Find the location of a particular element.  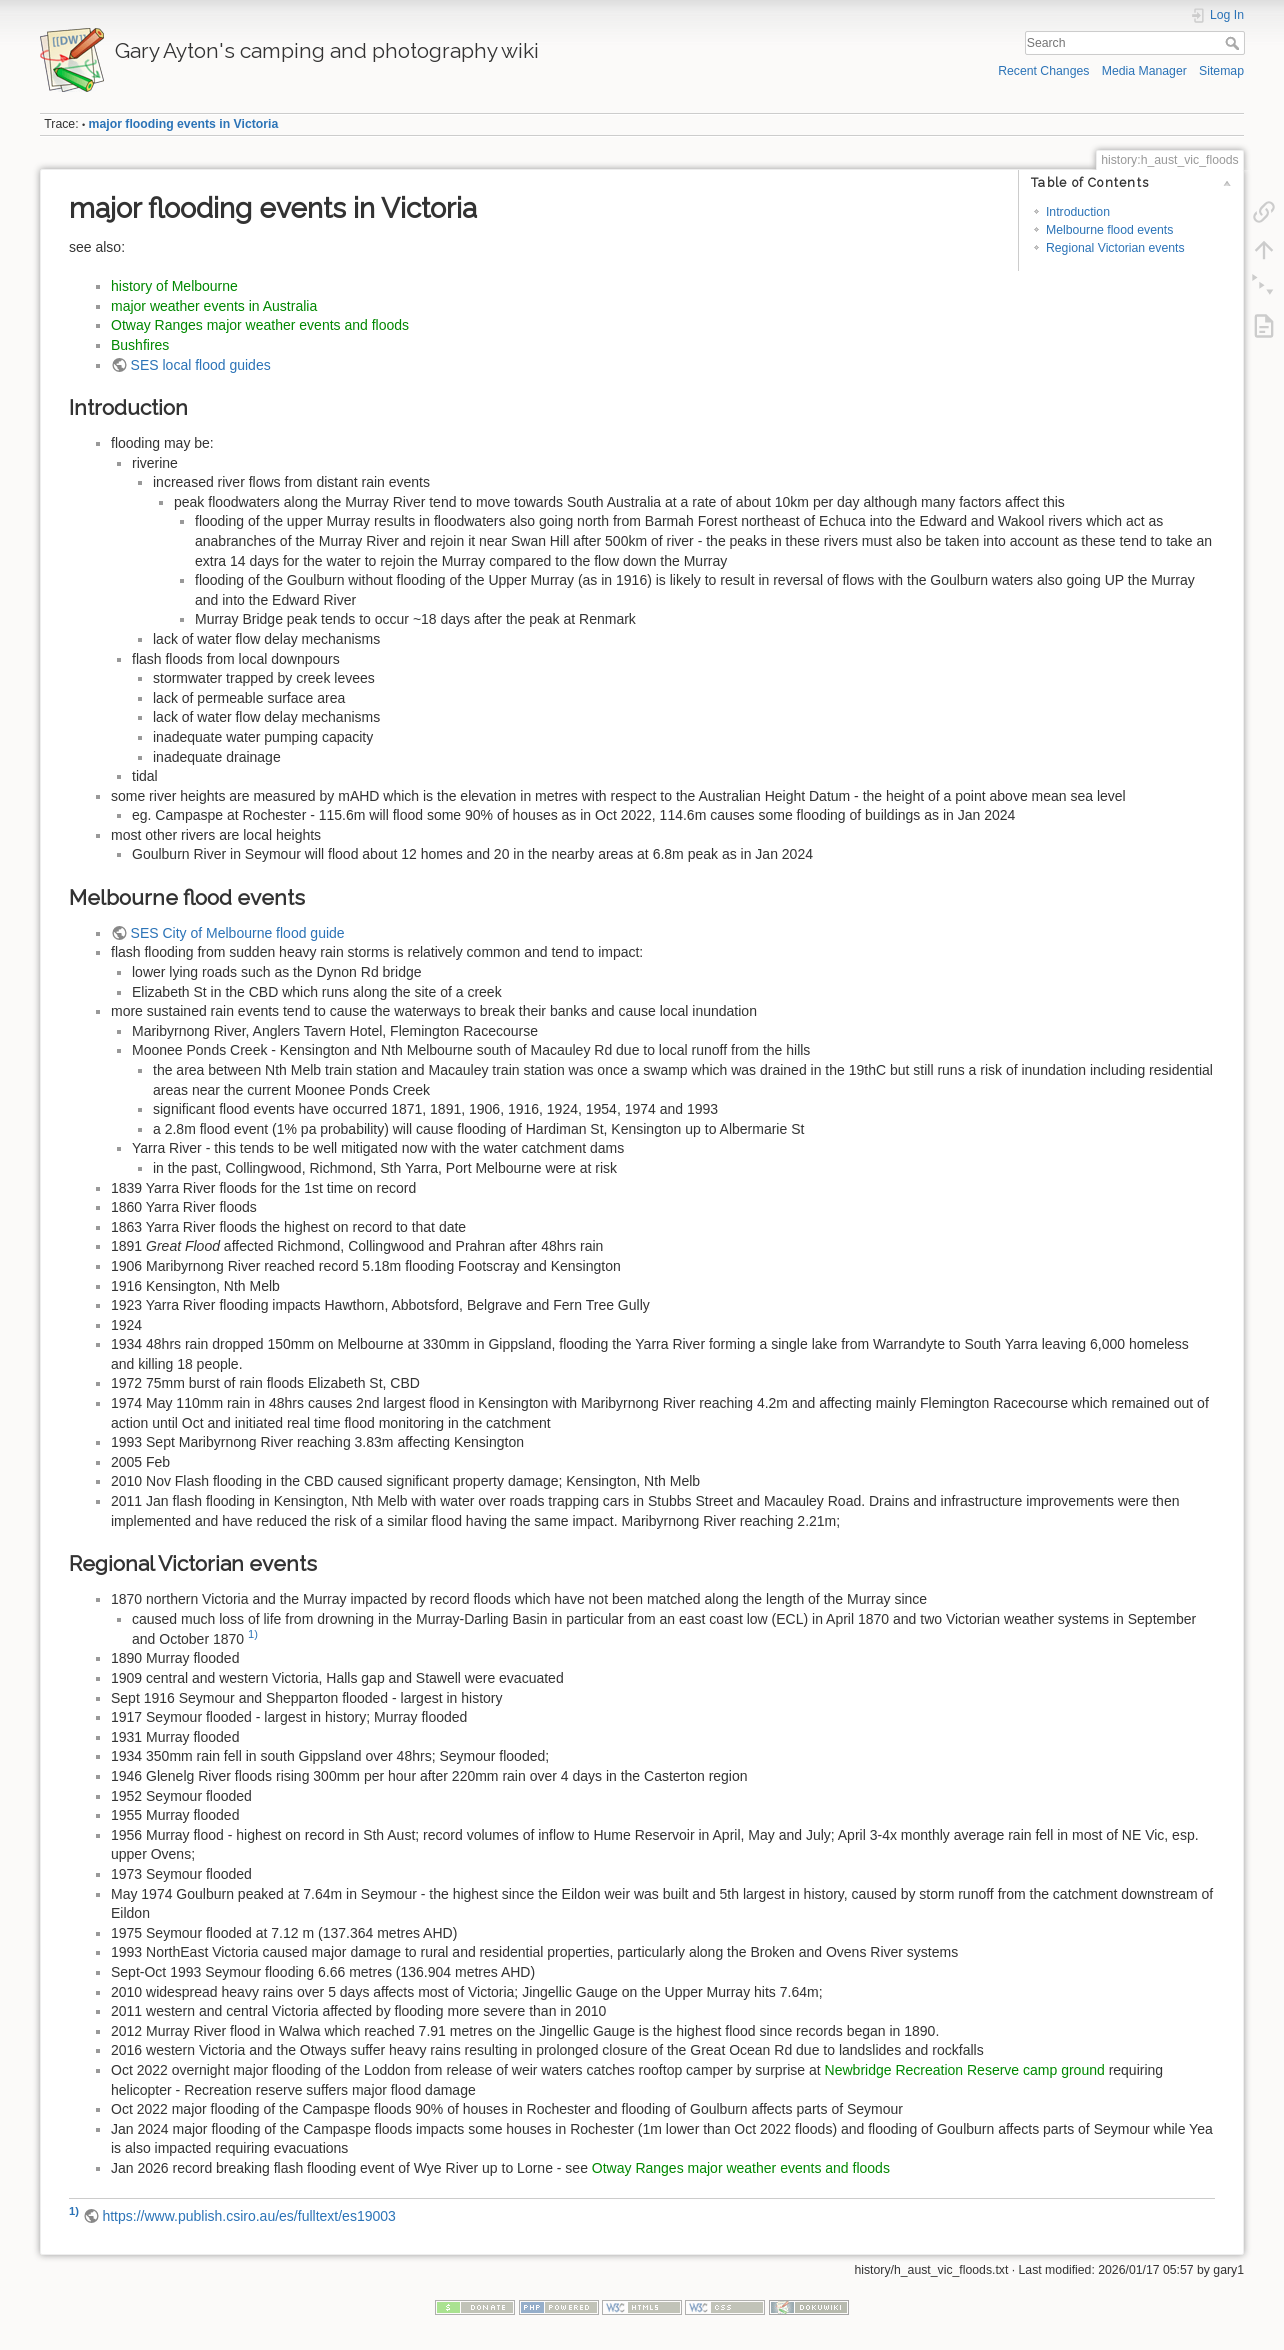

Media Manager is located at coordinates (1144, 71).